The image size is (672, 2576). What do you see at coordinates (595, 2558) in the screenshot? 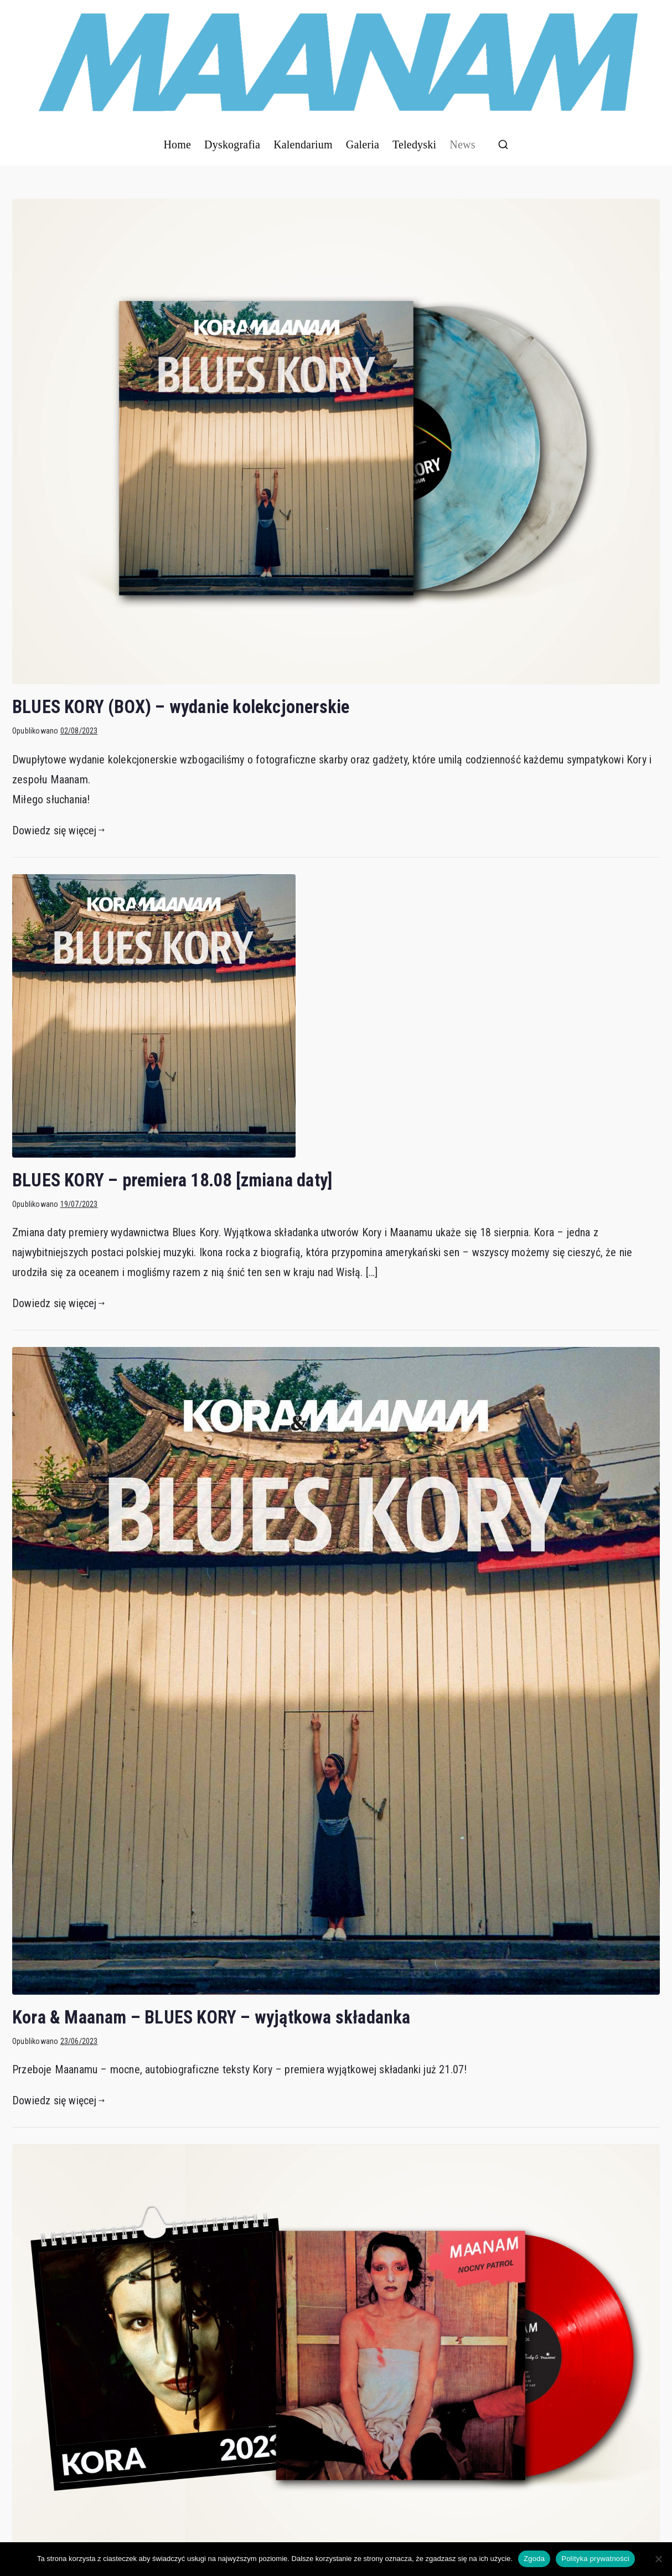
I see `Polityka prywatności` at bounding box center [595, 2558].